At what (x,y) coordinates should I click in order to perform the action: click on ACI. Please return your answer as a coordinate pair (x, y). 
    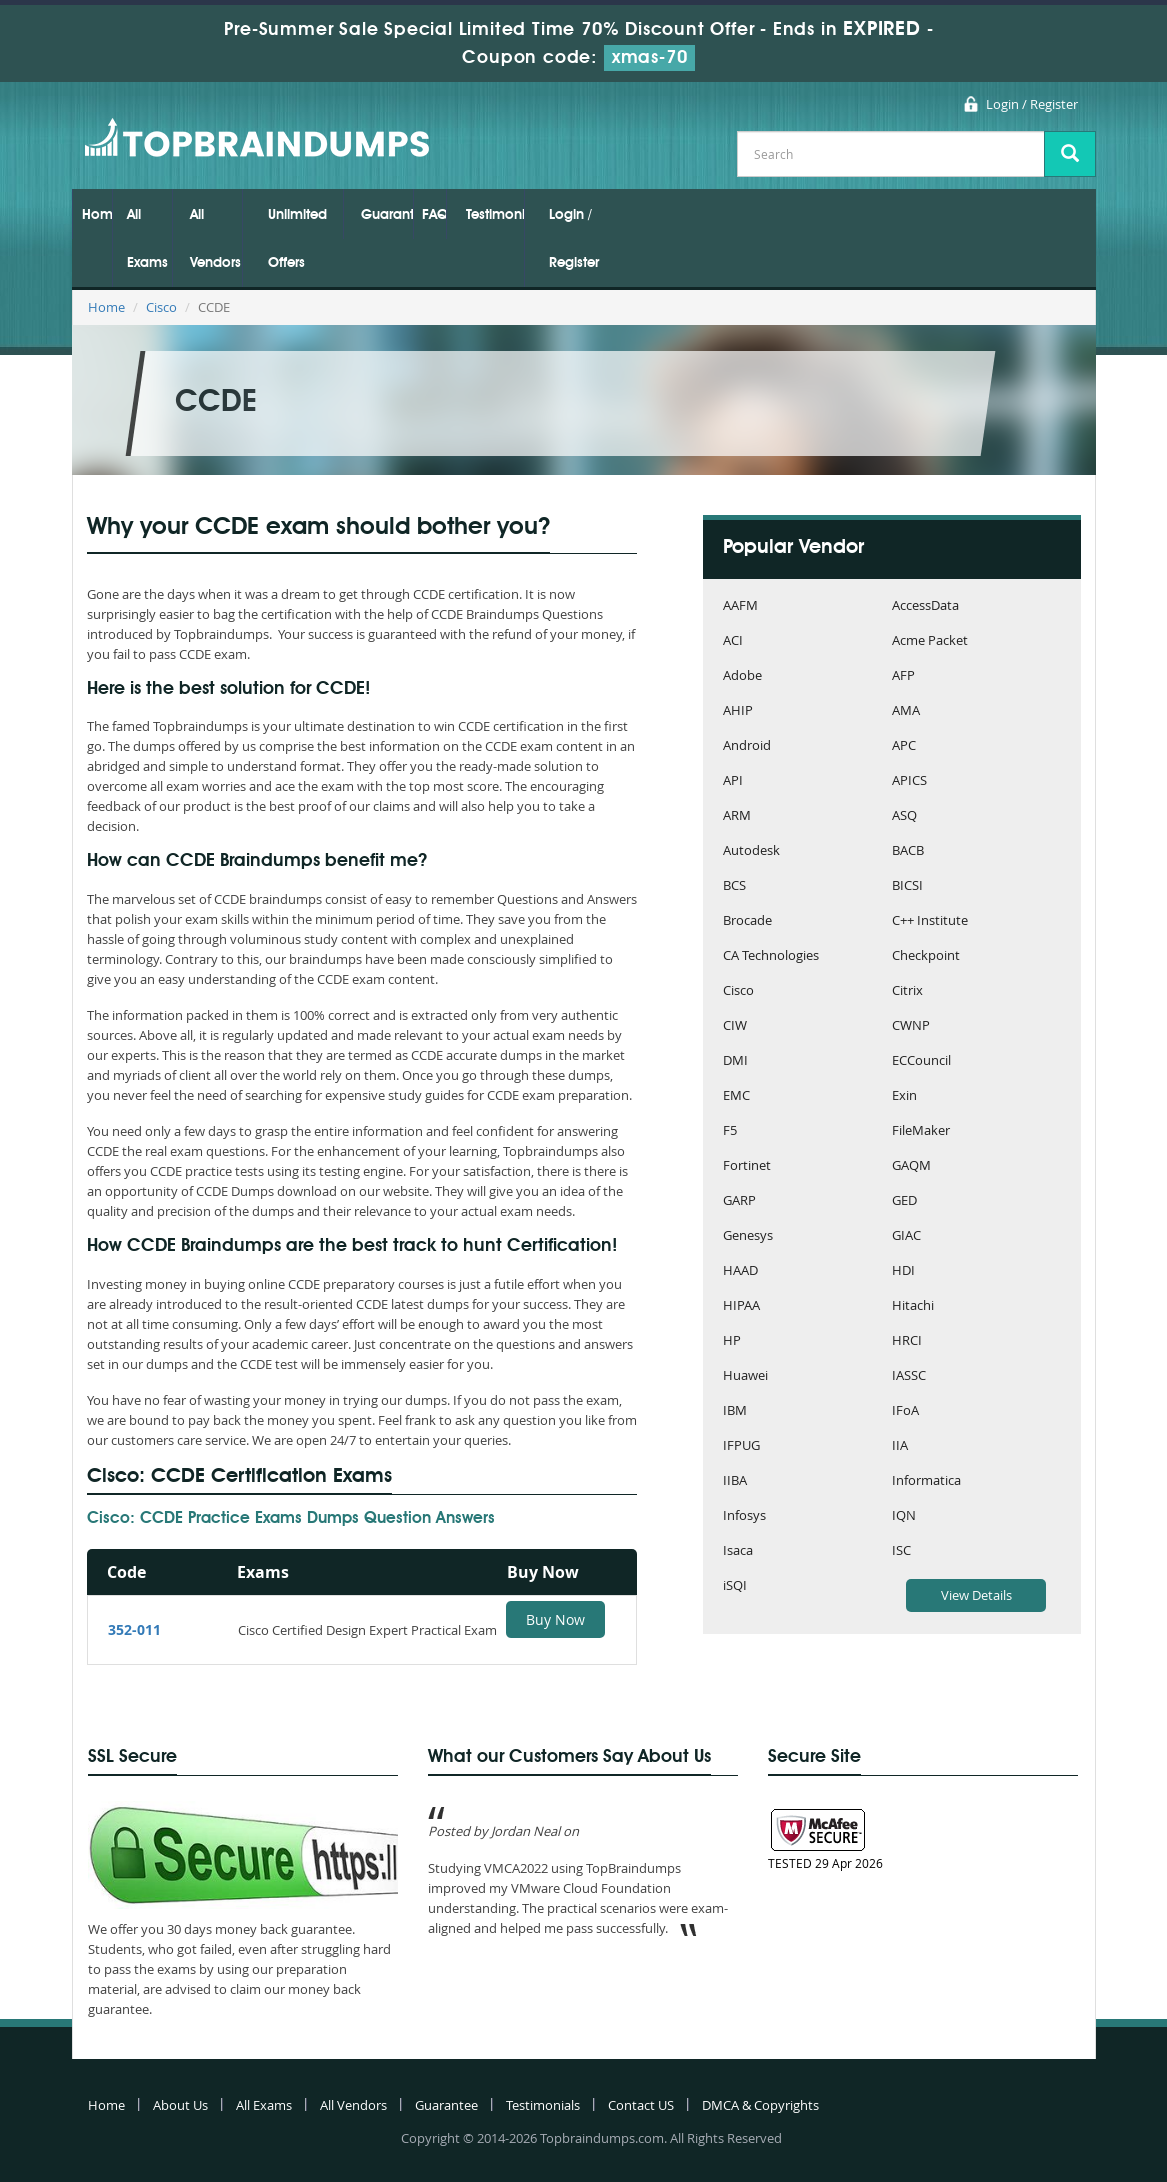
    Looking at the image, I should click on (733, 641).